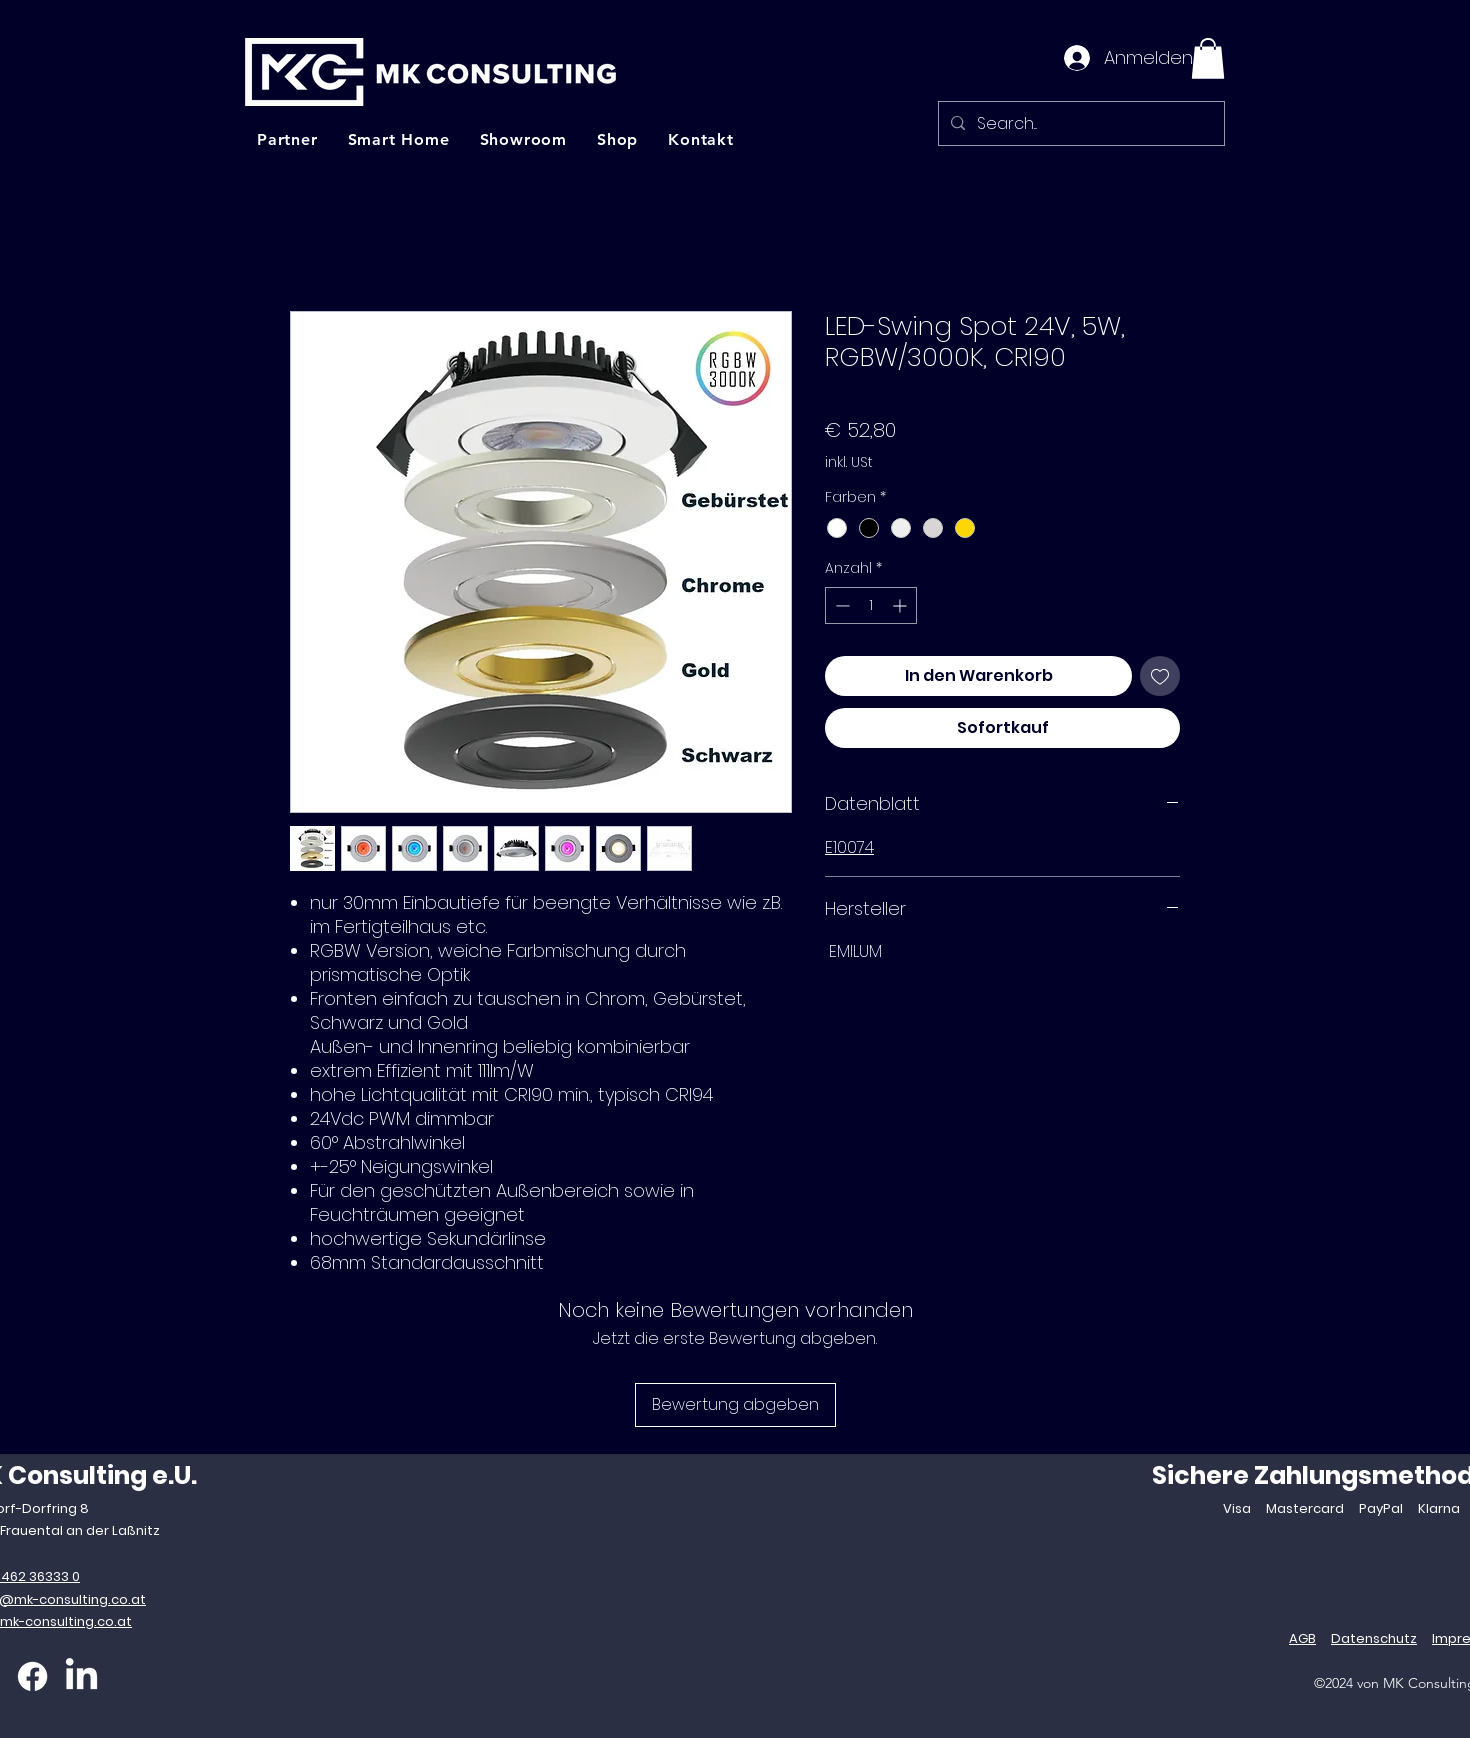 This screenshot has width=1470, height=1738. I want to click on E10074, so click(849, 847).